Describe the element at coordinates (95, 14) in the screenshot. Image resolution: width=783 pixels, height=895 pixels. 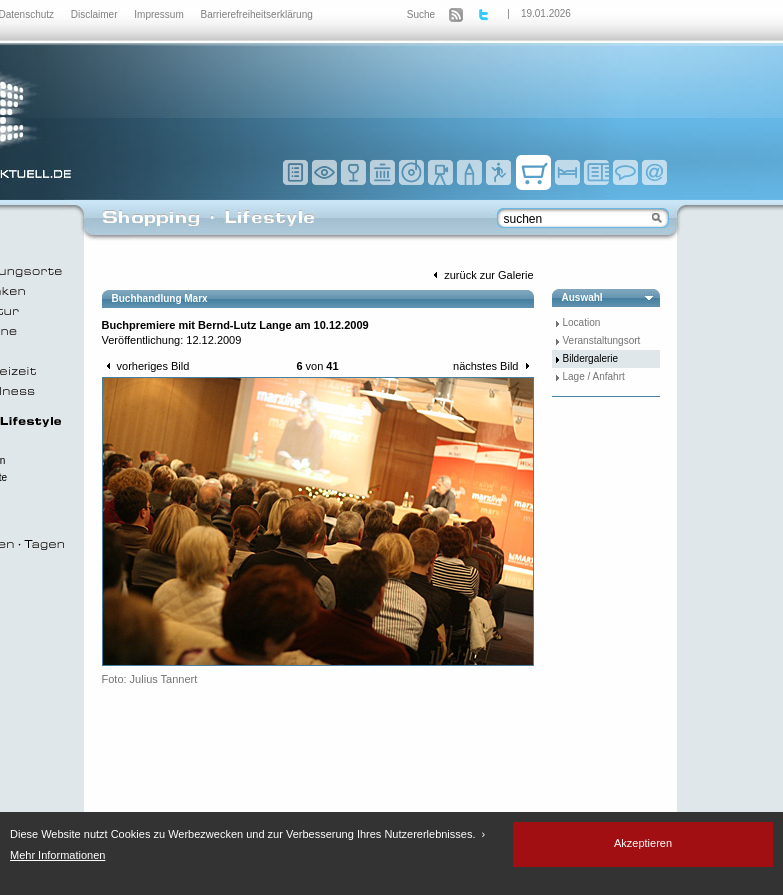
I see `Disclaimer` at that location.